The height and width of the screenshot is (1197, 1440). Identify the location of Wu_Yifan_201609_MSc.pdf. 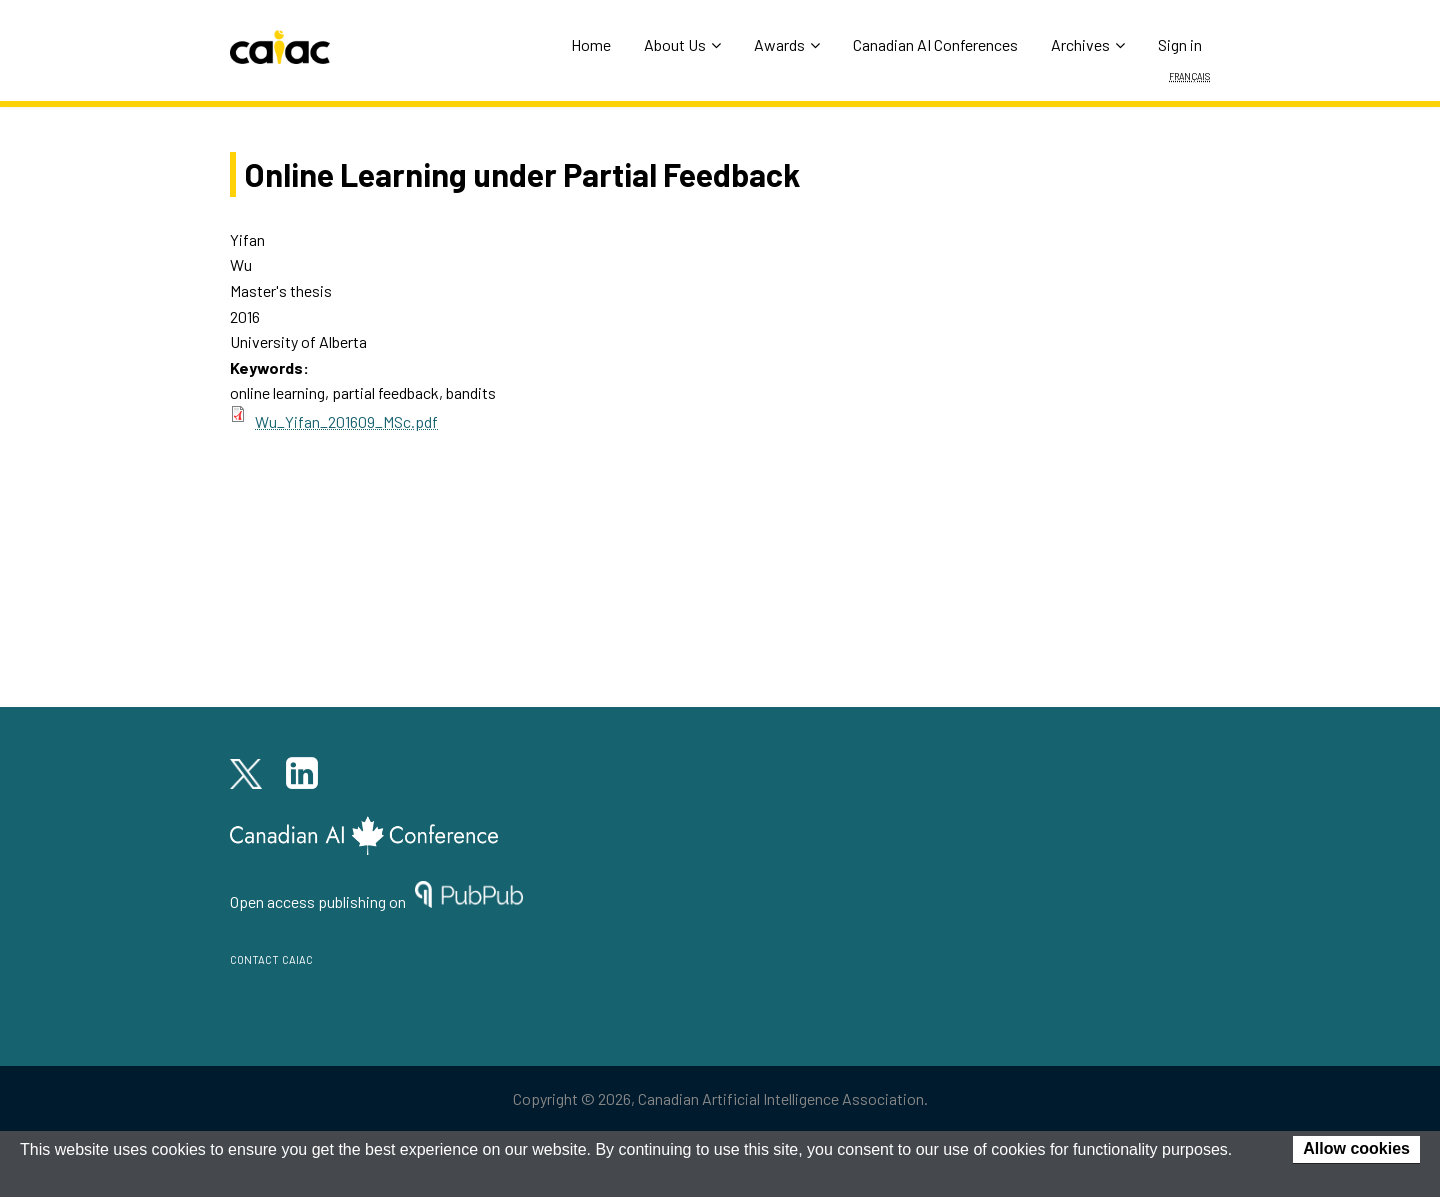
(346, 421).